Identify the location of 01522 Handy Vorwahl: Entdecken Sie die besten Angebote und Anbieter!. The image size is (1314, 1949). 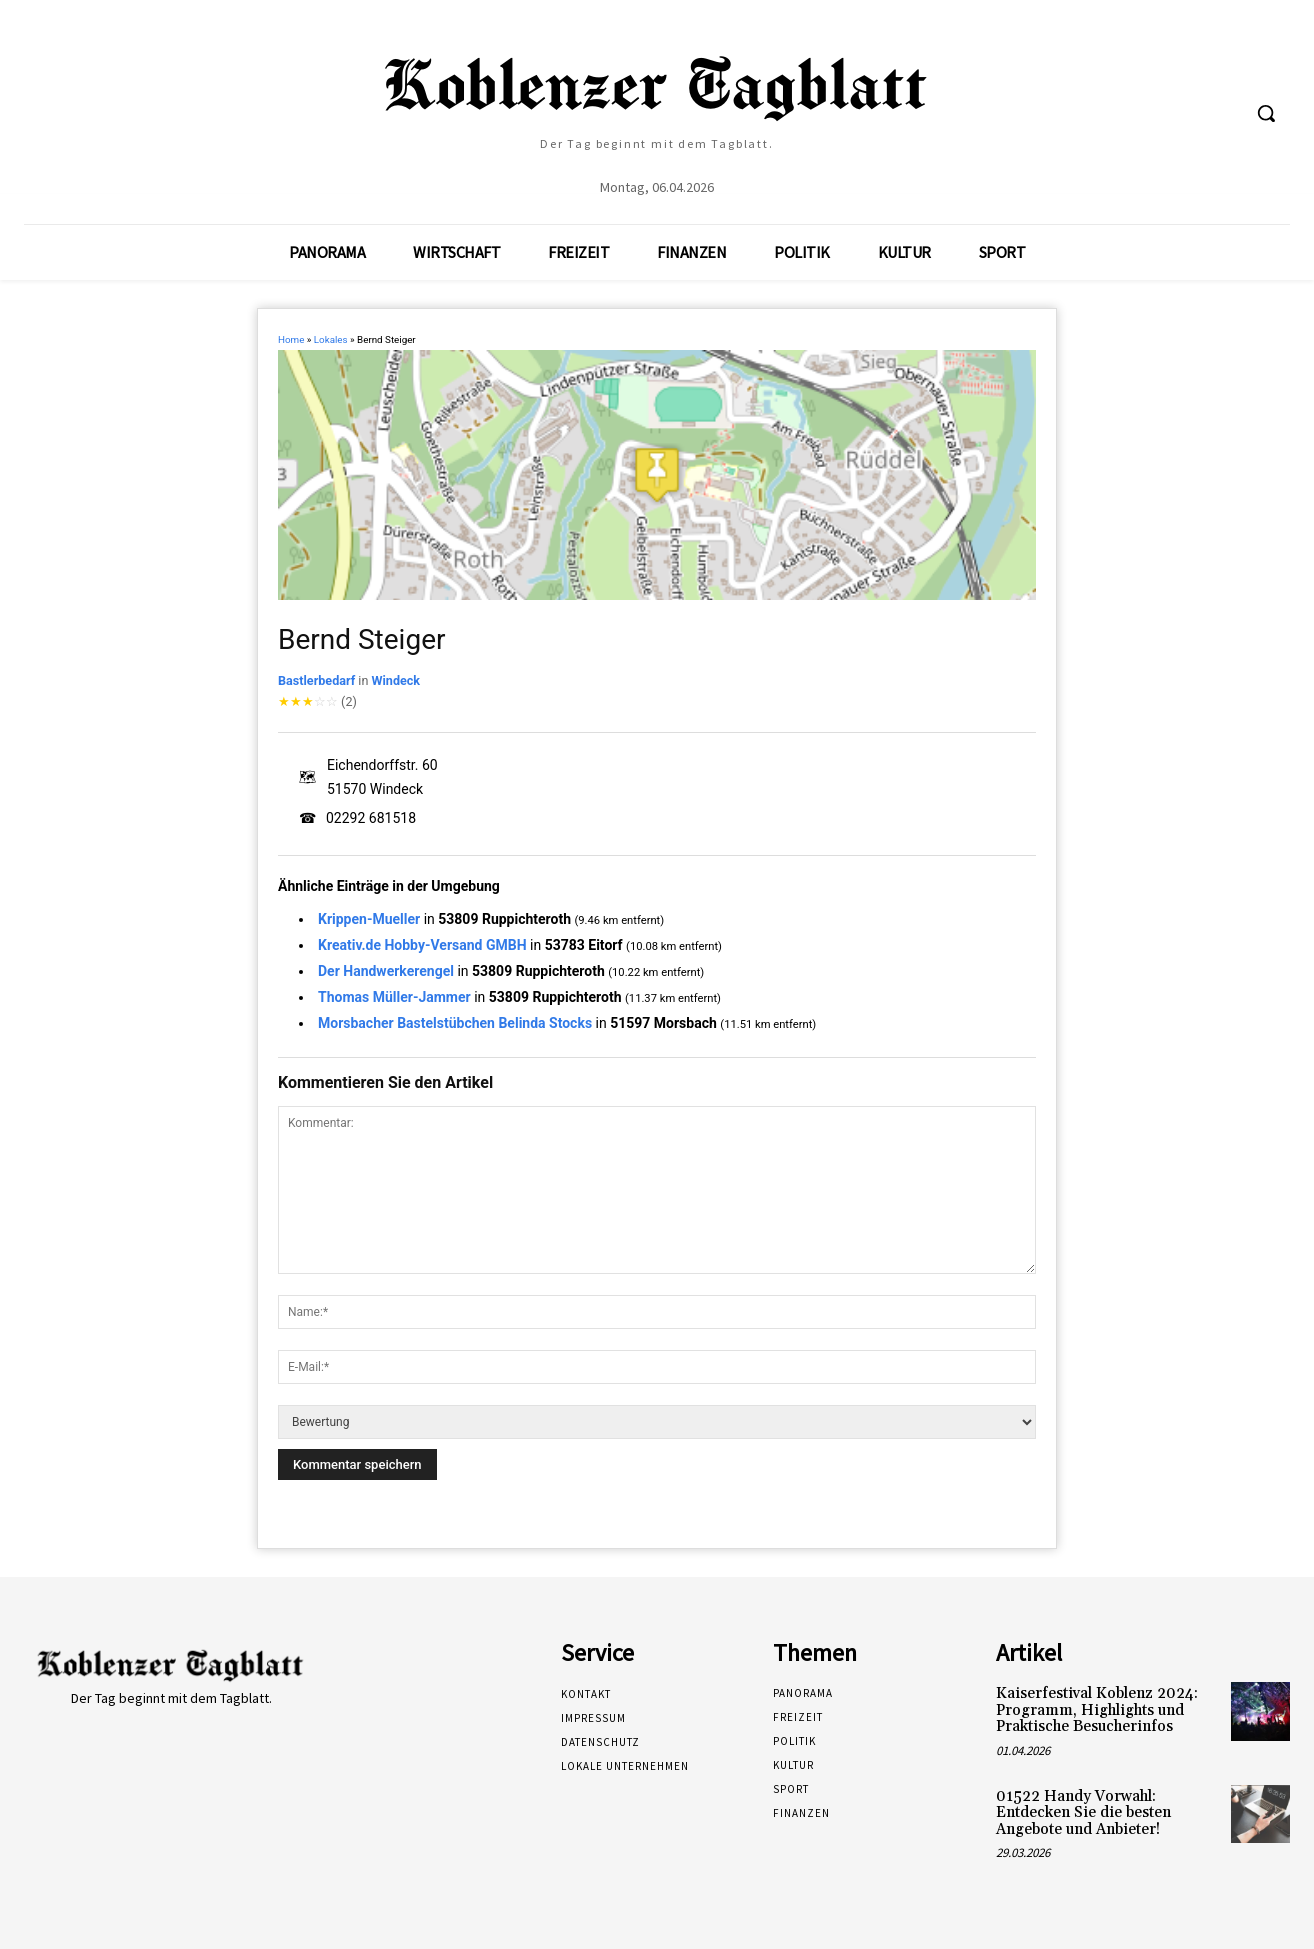
(1083, 1813).